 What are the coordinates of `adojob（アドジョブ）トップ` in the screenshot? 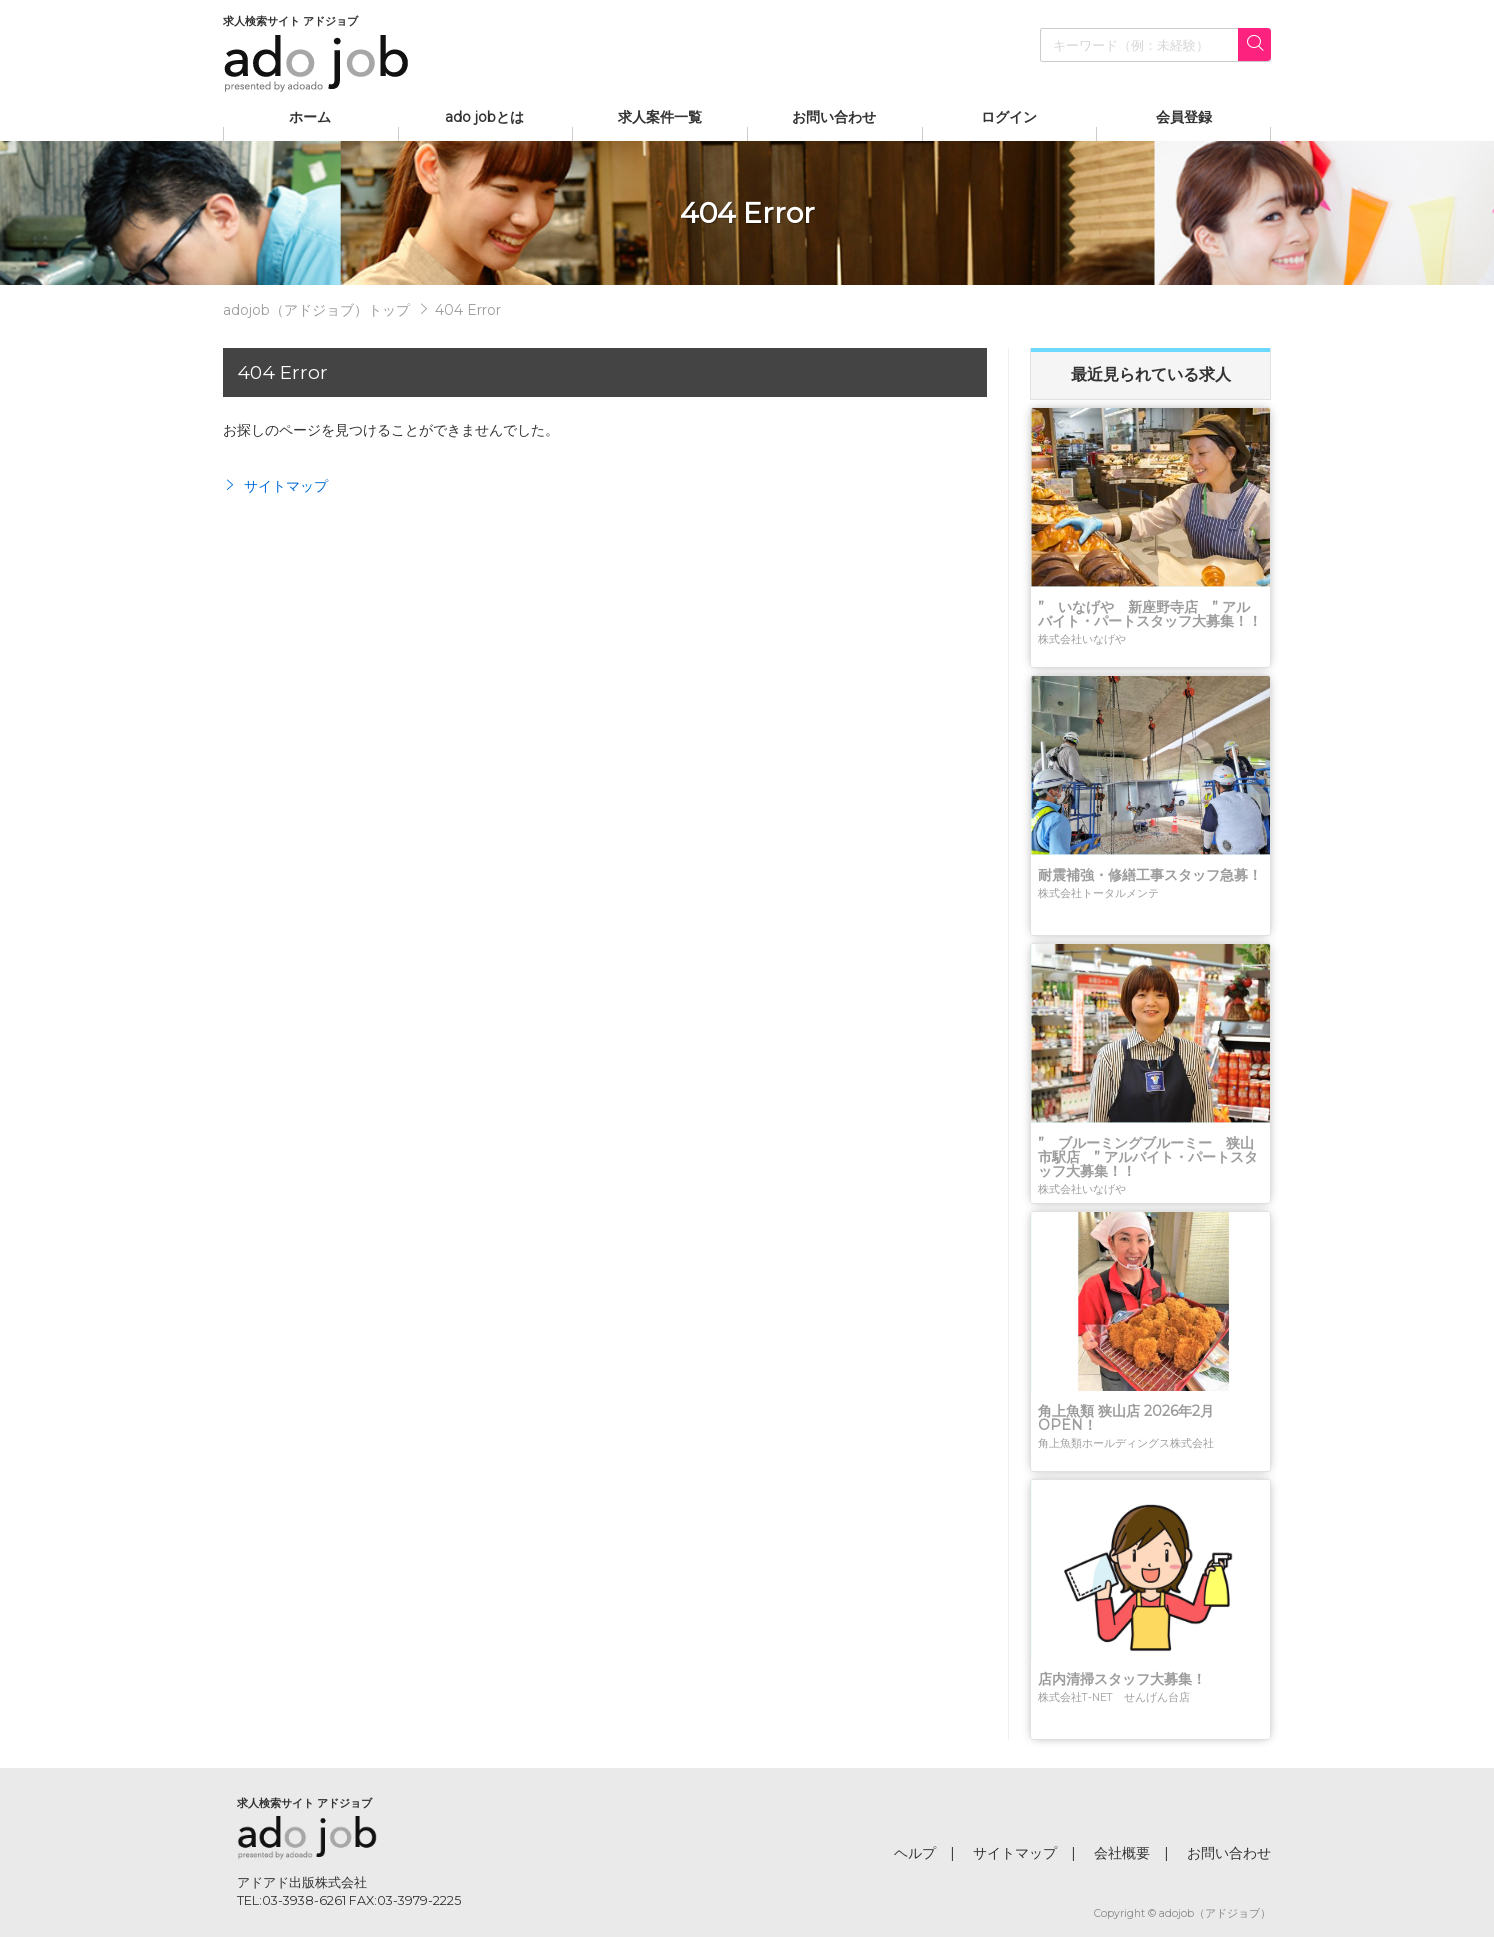 It's located at (316, 310).